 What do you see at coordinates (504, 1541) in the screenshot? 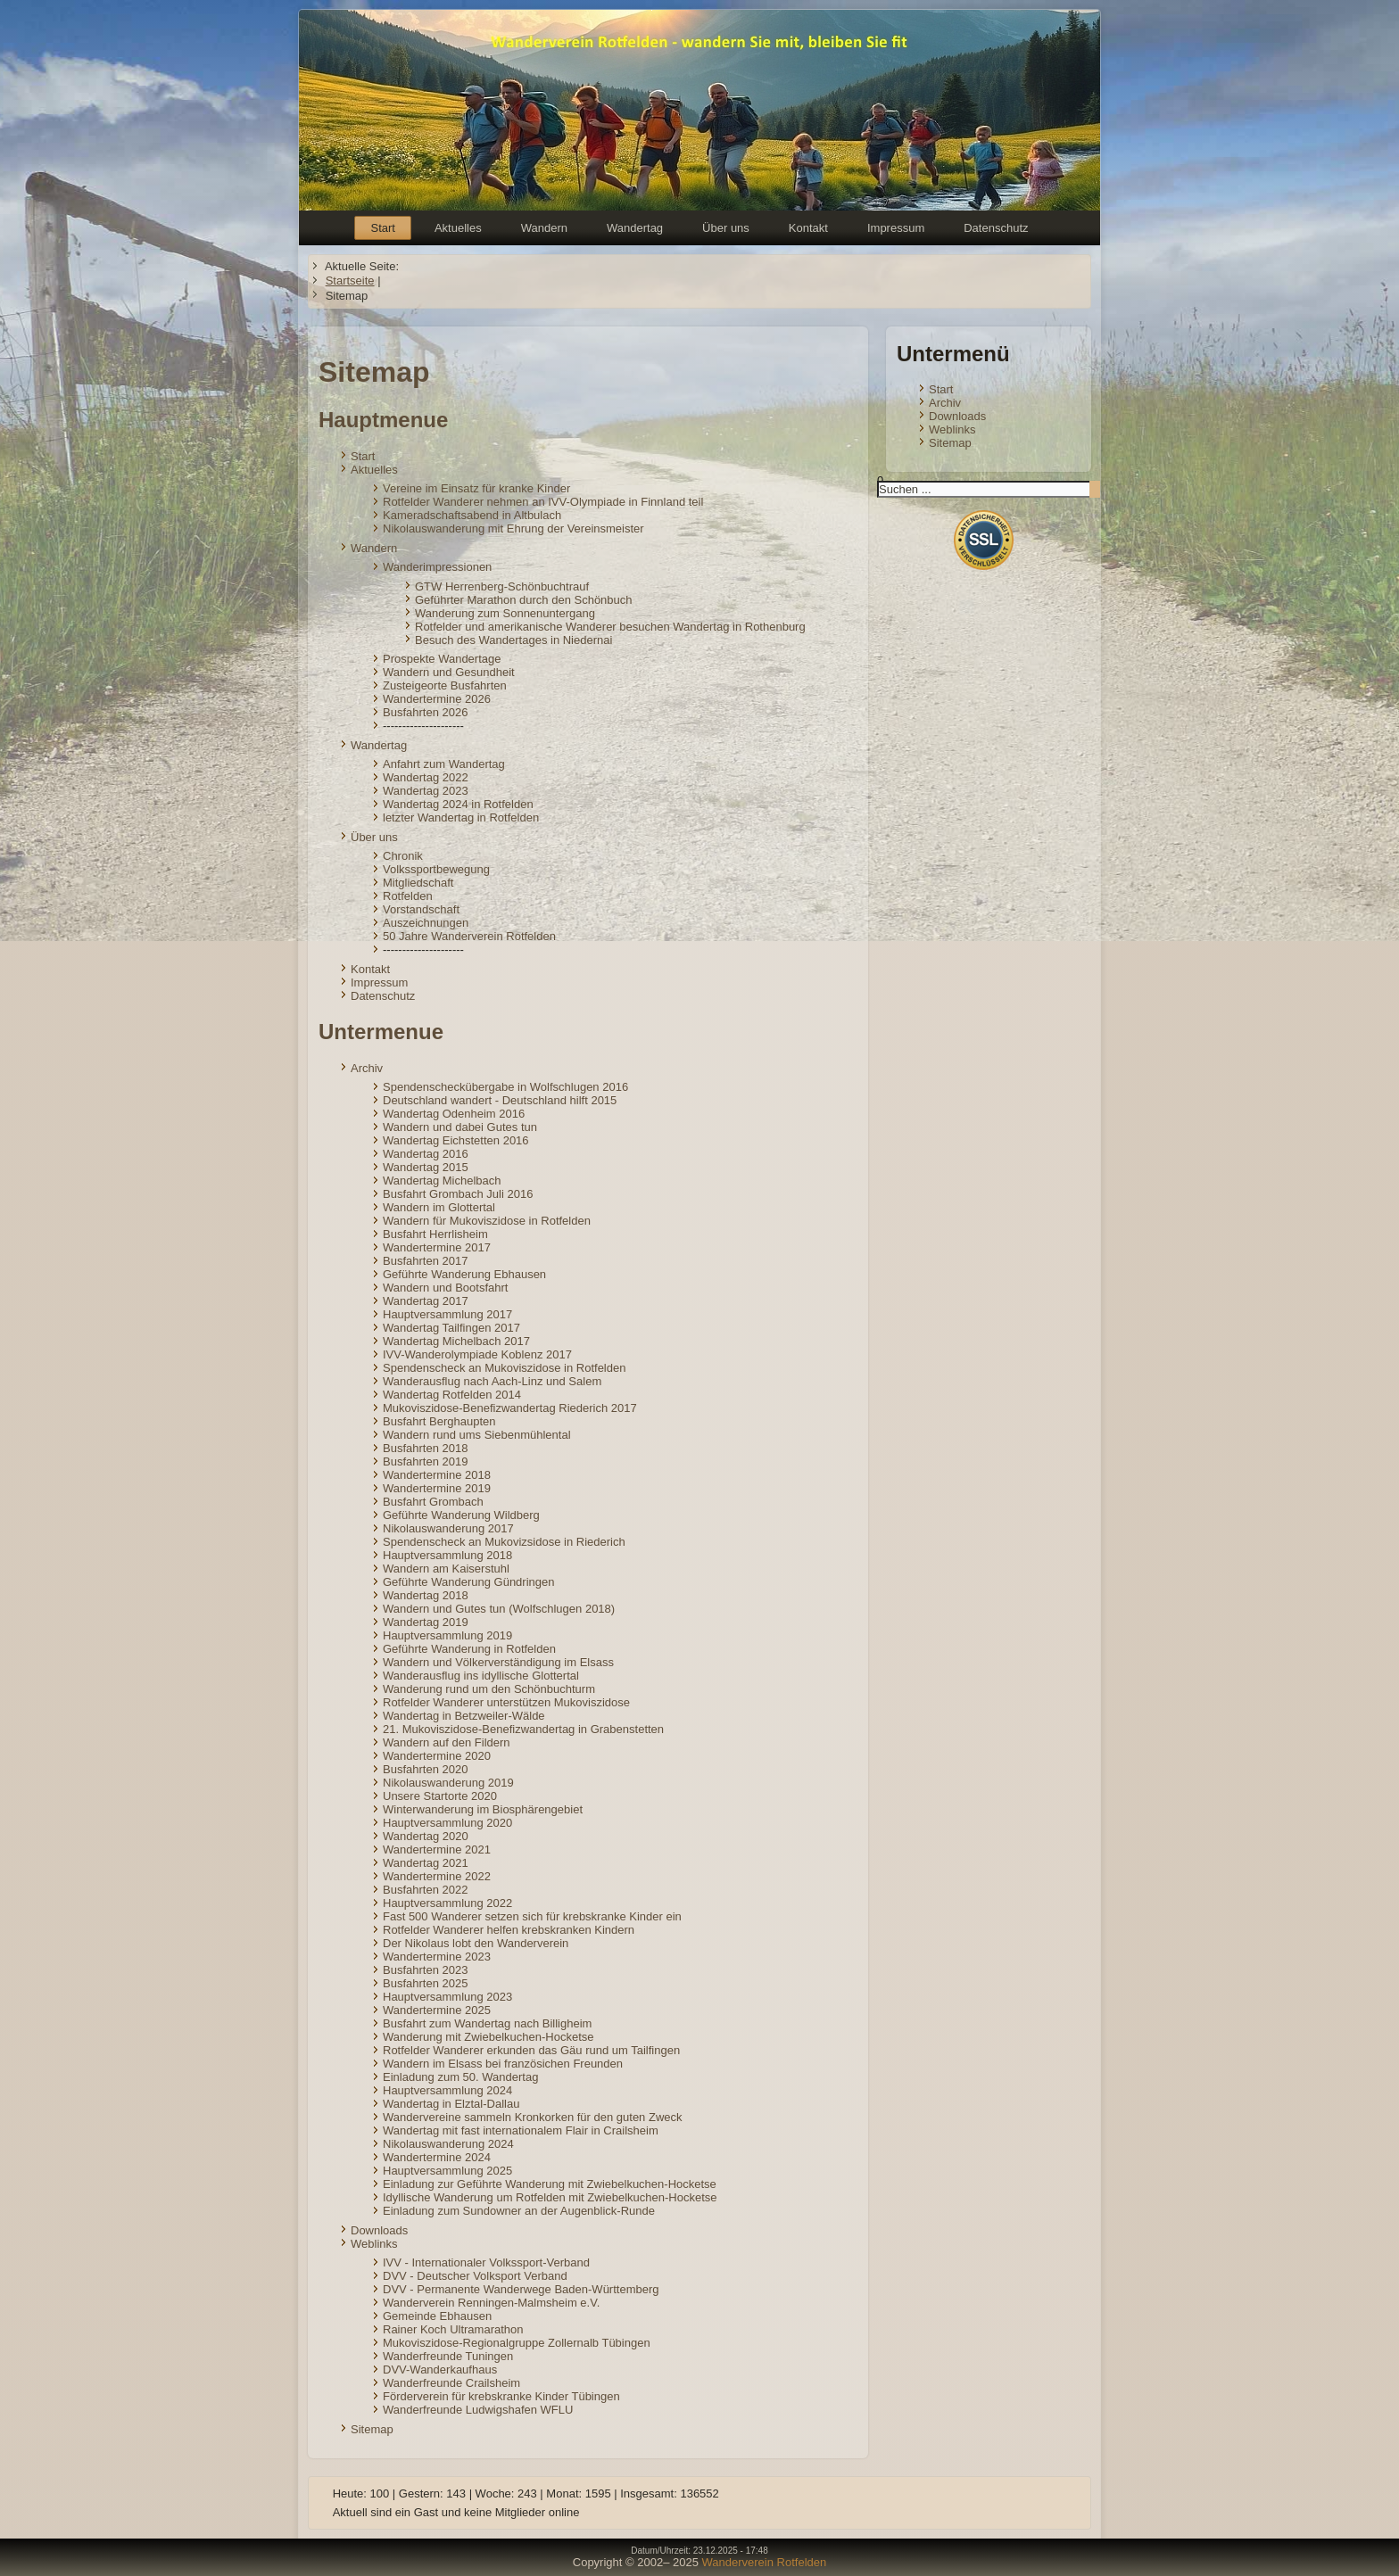
I see `Spendenscheck an Mukovizsidose in Riederich` at bounding box center [504, 1541].